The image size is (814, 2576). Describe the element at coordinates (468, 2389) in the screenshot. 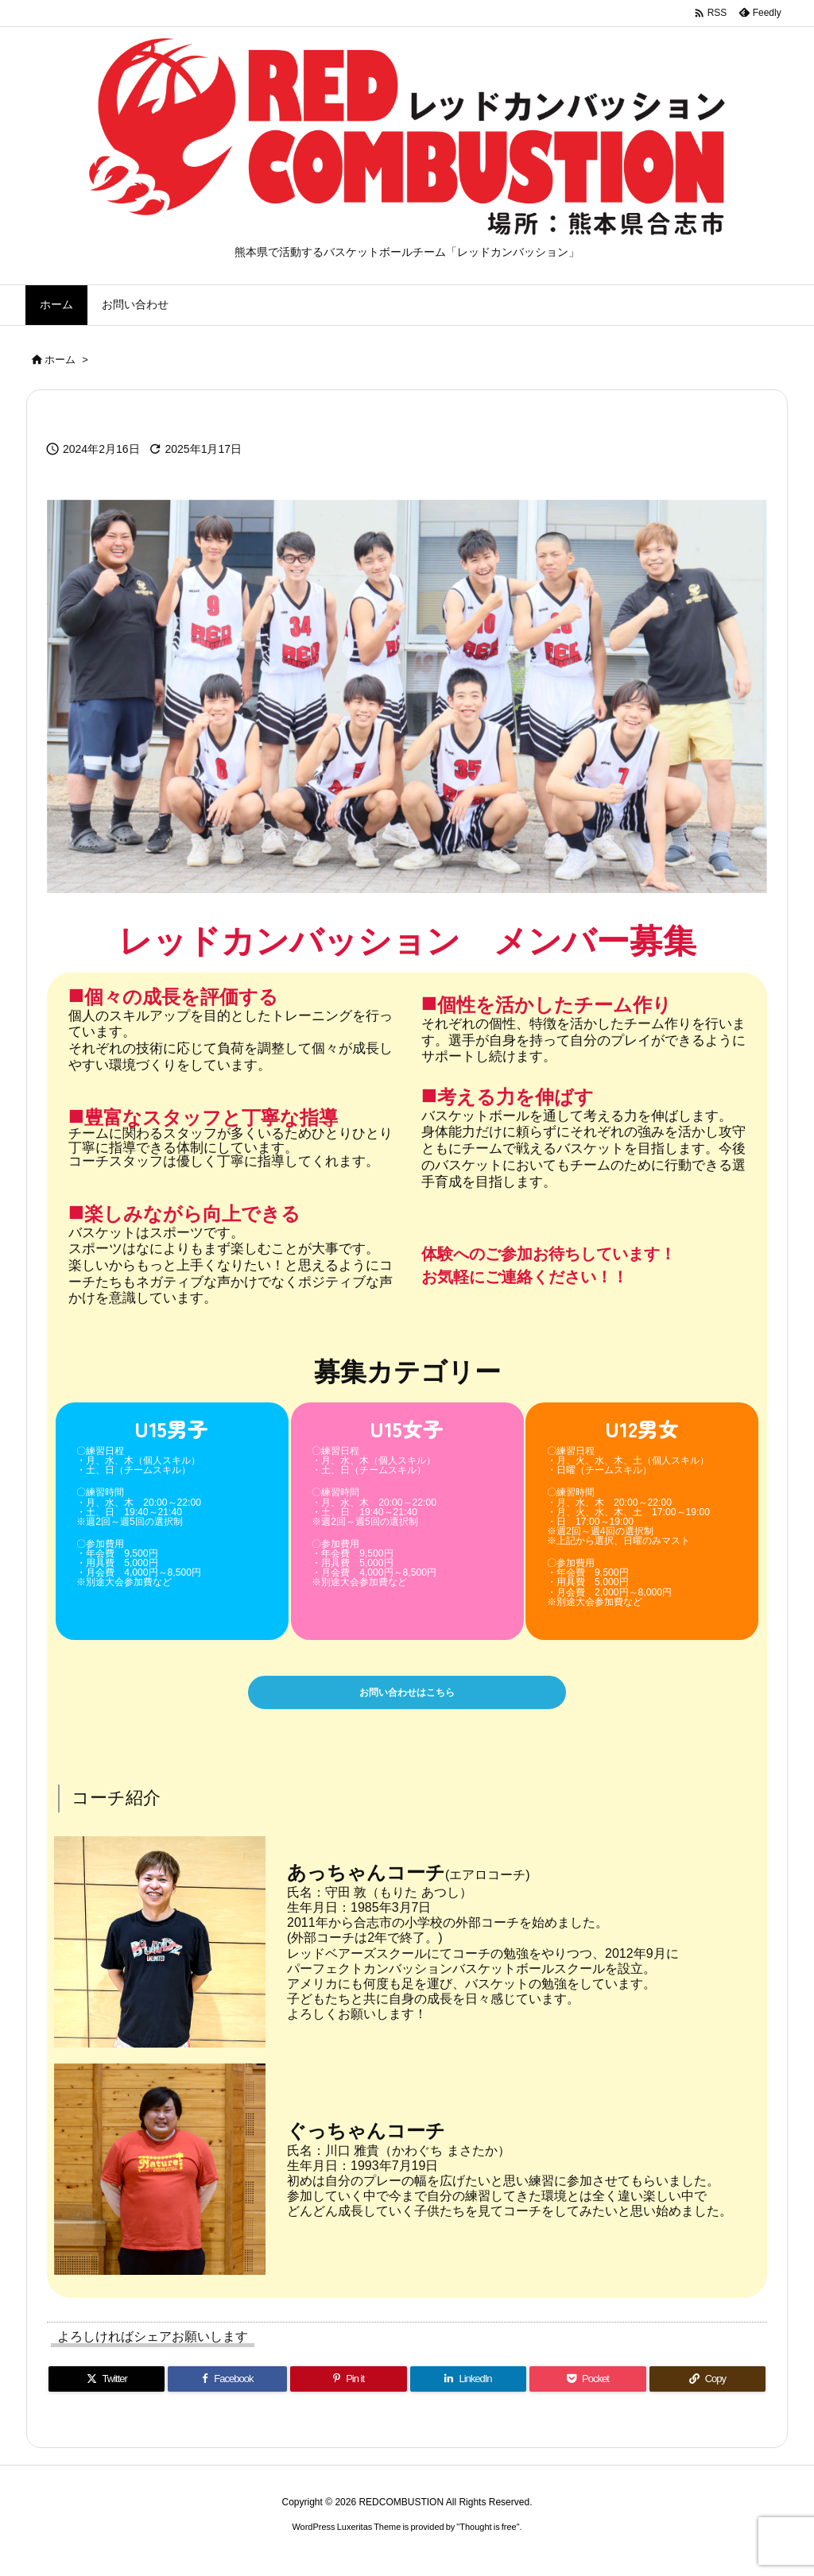

I see `[LinkedIn]` at that location.